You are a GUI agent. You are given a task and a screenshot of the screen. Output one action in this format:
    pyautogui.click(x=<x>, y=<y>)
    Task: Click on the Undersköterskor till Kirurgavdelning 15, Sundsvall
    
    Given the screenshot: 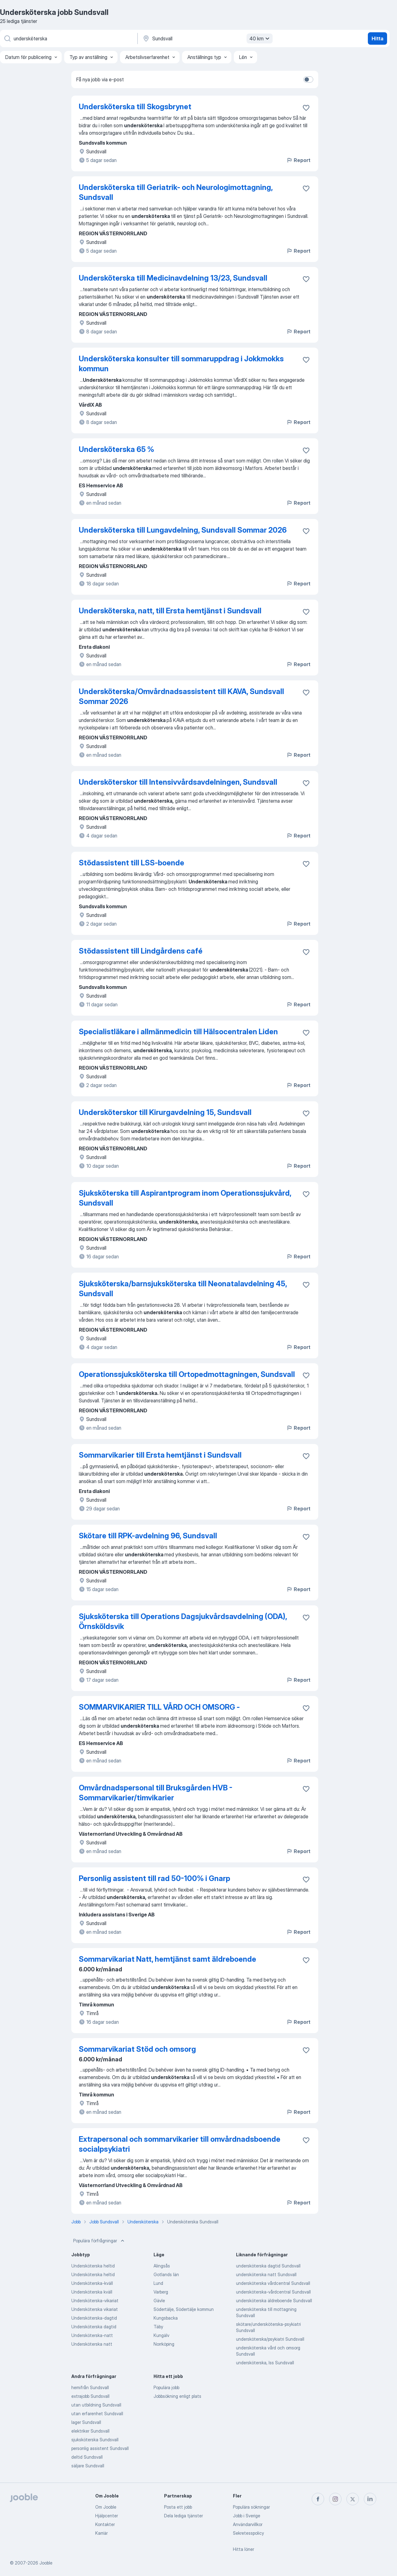 What is the action you would take?
    pyautogui.click(x=165, y=1112)
    